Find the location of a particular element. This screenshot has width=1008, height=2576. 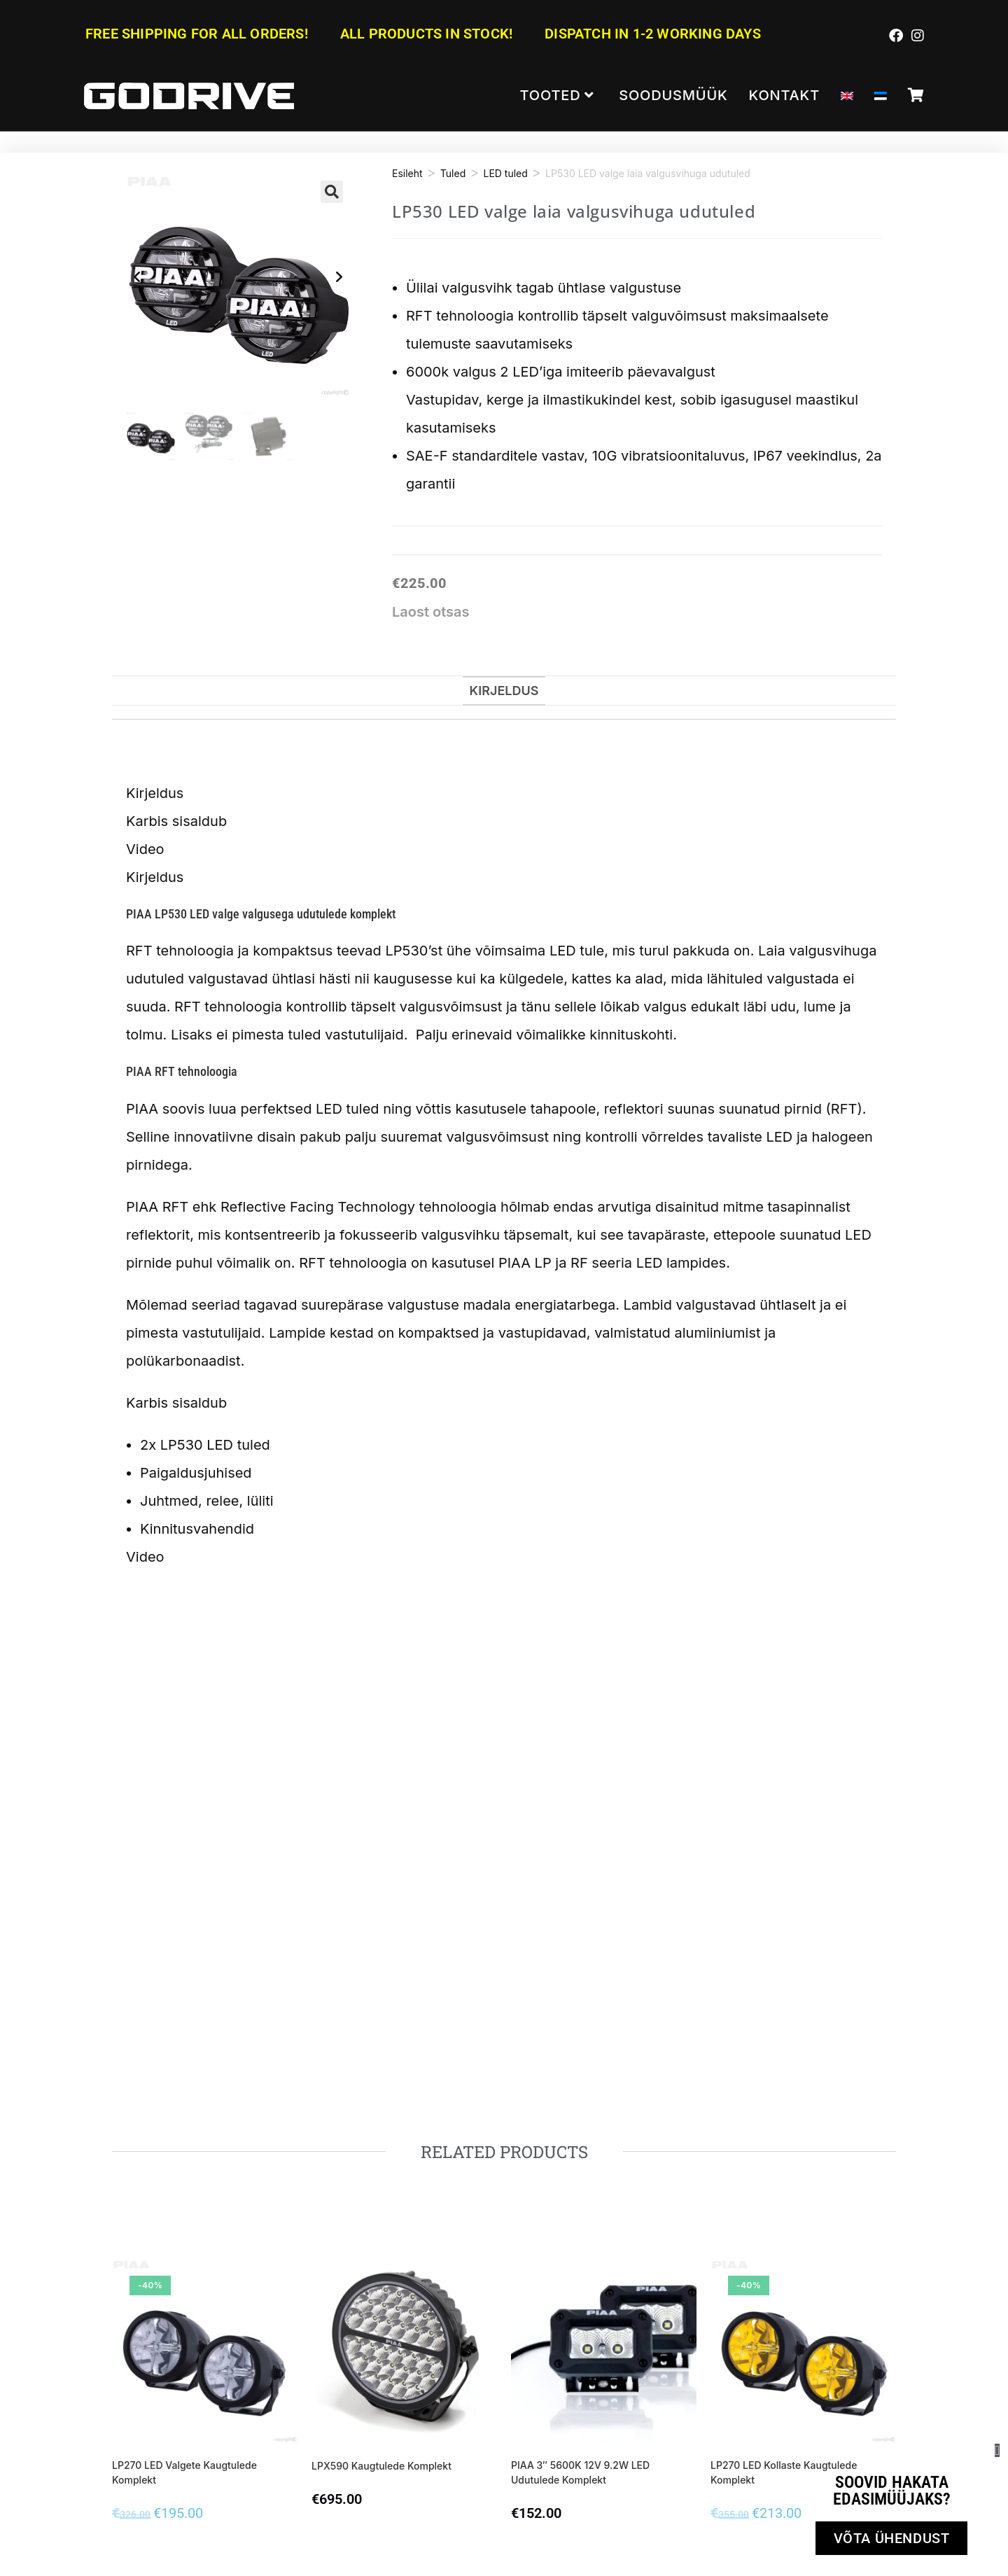

Esileht is located at coordinates (407, 173).